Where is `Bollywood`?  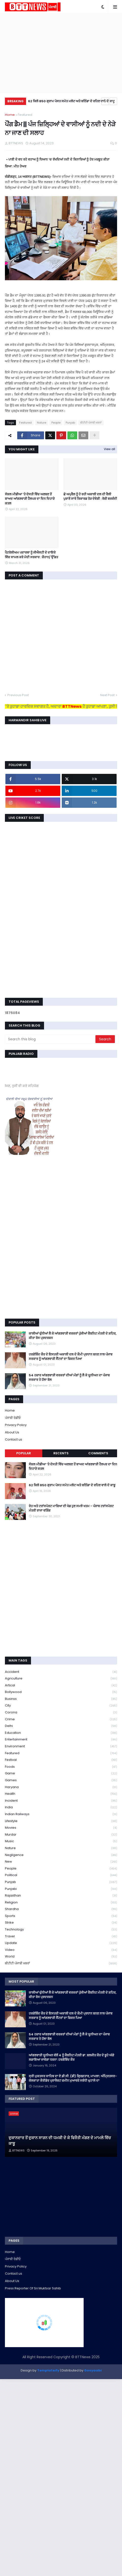 Bollywood is located at coordinates (61, 1692).